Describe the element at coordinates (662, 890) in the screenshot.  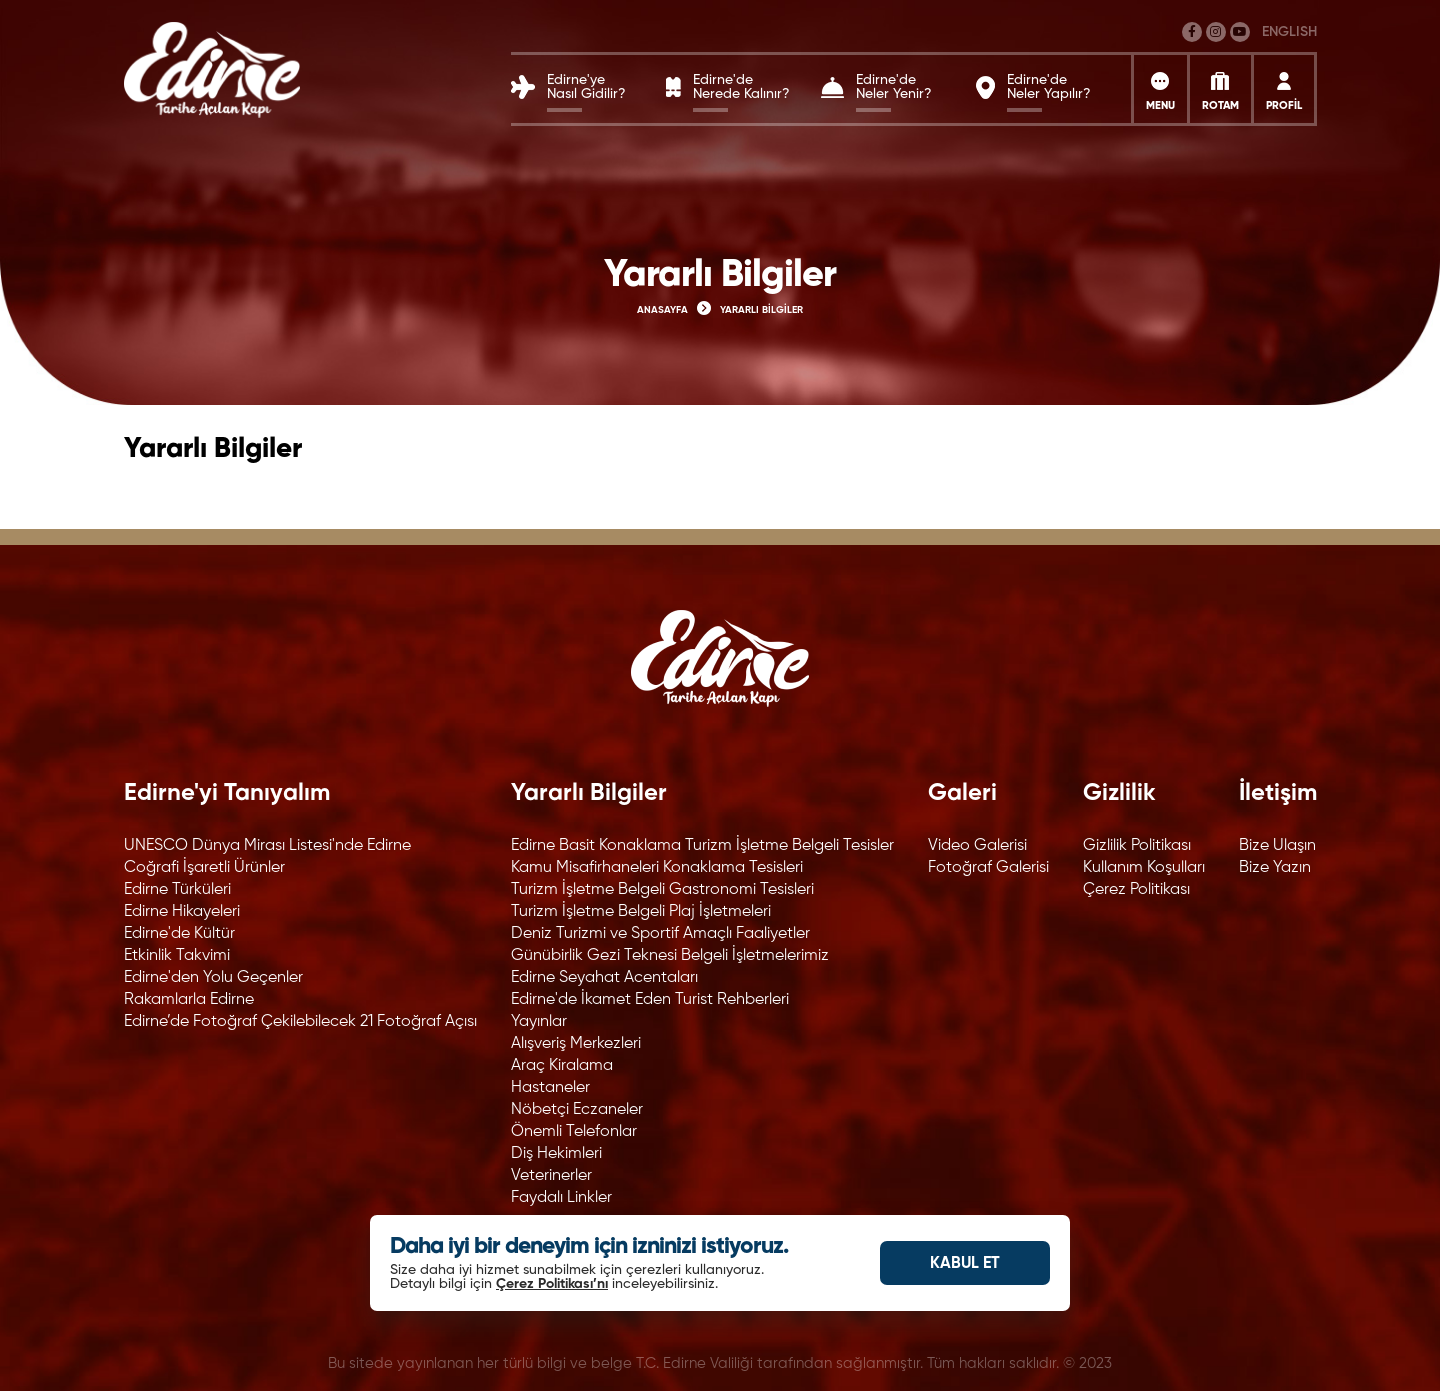
I see `Turizm İşletme Belgeli Gastronomi Tesisleri` at that location.